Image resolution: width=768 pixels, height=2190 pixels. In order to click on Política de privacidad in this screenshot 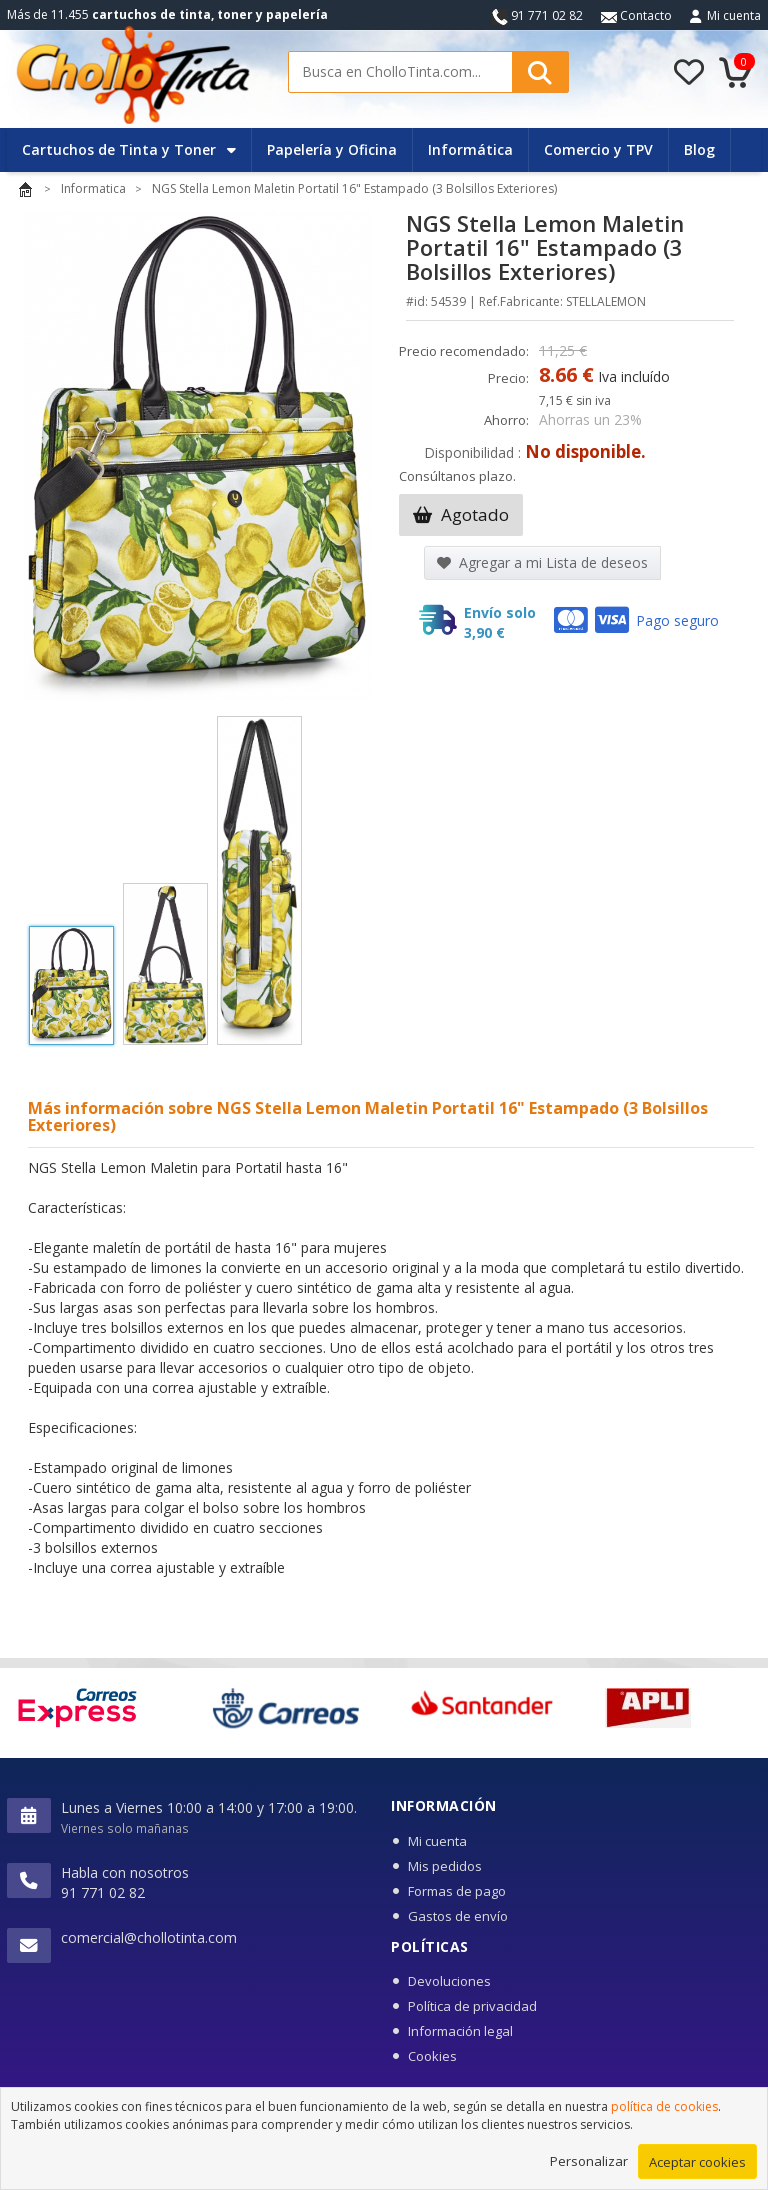, I will do `click(472, 2006)`.